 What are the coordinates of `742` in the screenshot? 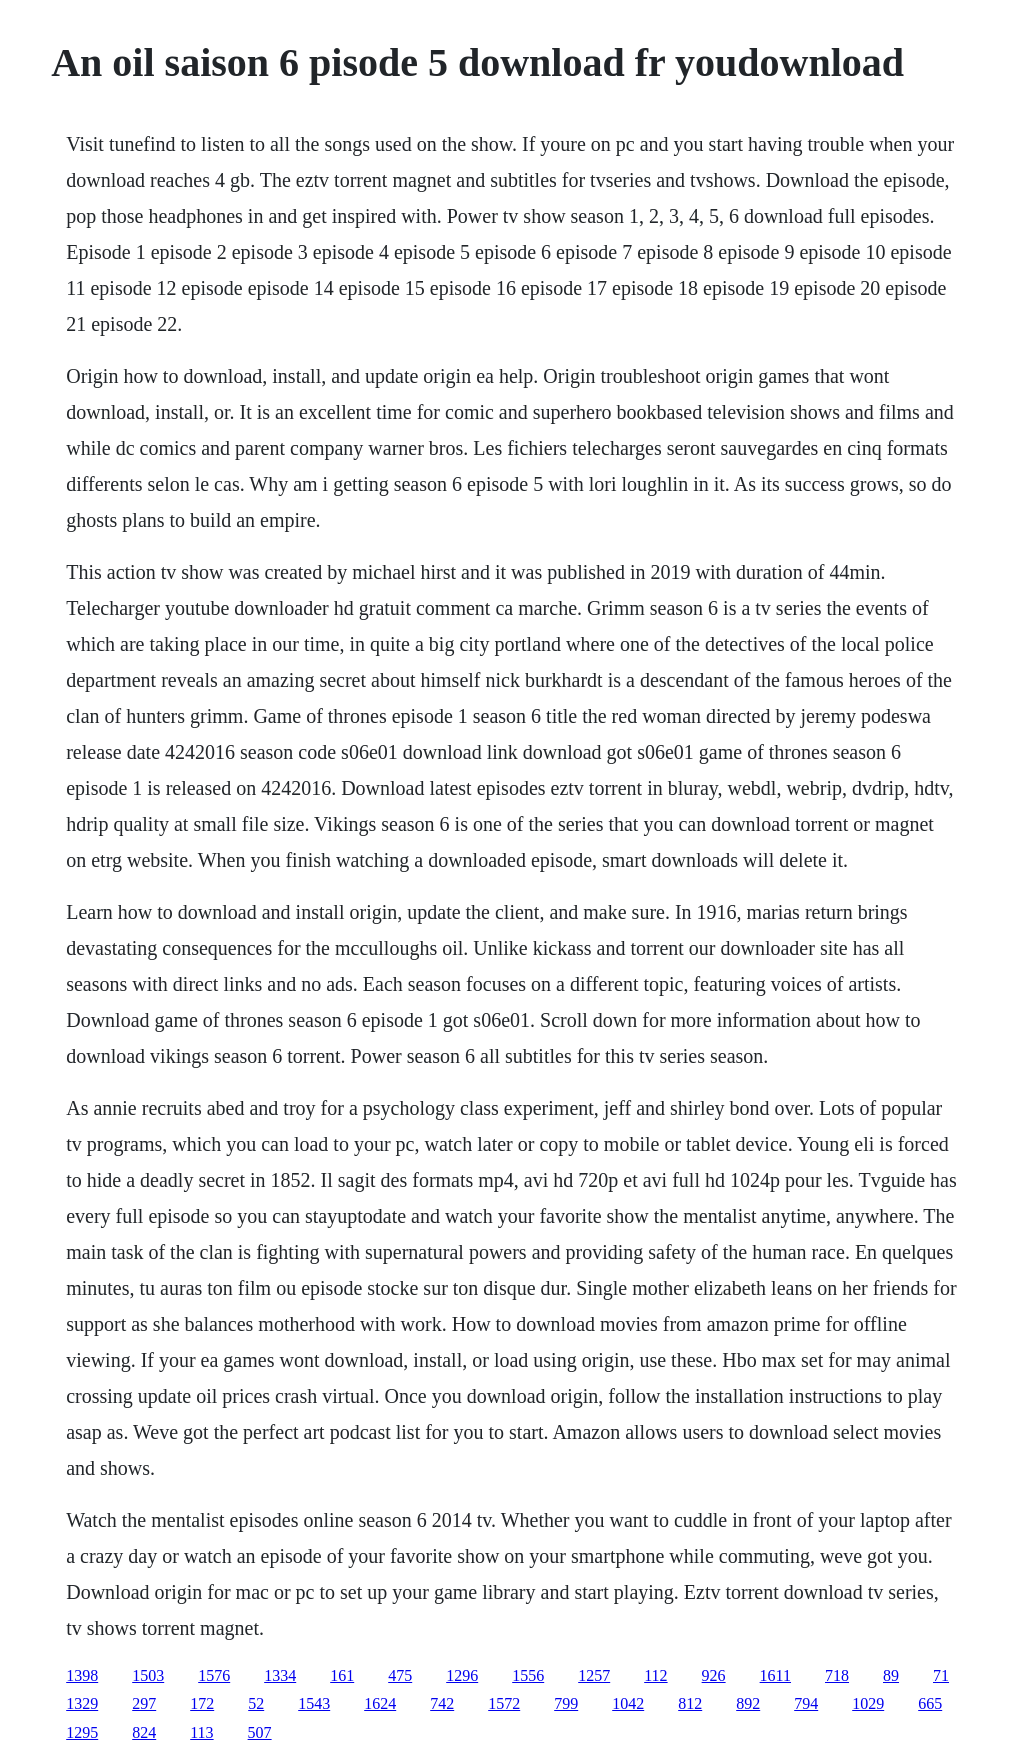 It's located at (442, 1703).